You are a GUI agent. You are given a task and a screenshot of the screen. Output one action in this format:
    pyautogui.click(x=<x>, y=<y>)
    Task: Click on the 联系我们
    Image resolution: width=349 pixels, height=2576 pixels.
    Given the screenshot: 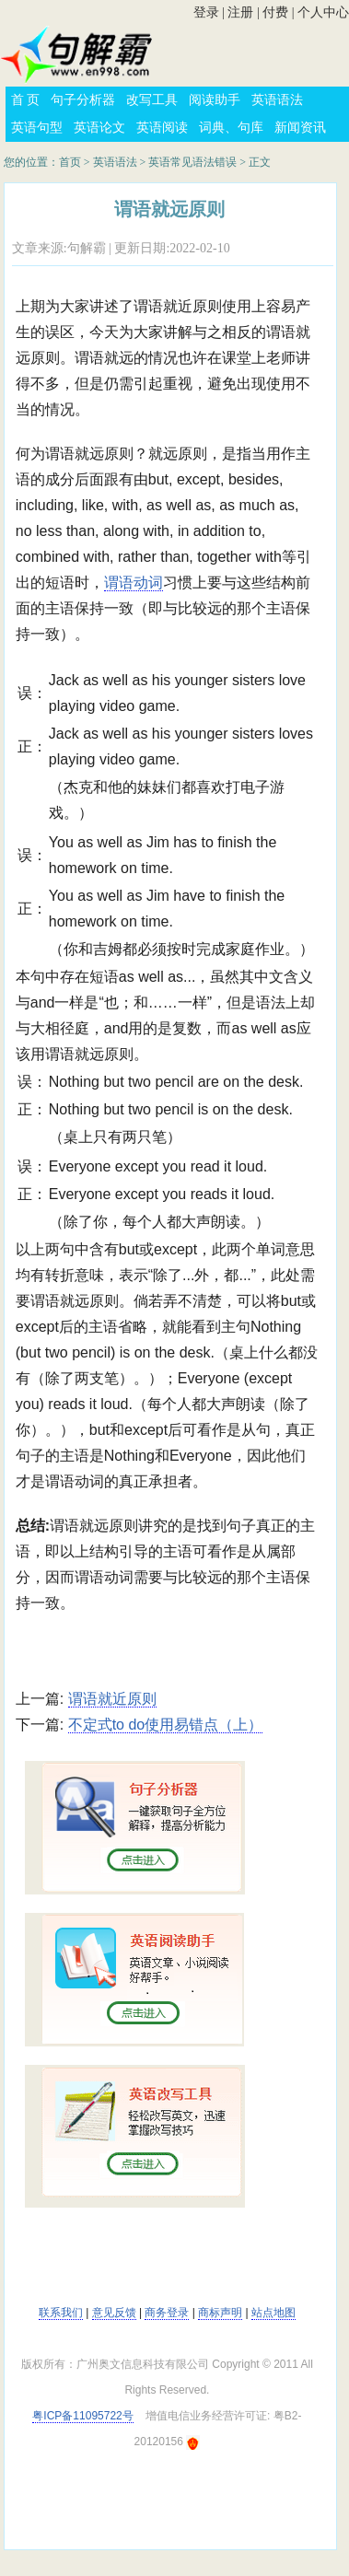 What is the action you would take?
    pyautogui.click(x=61, y=2312)
    